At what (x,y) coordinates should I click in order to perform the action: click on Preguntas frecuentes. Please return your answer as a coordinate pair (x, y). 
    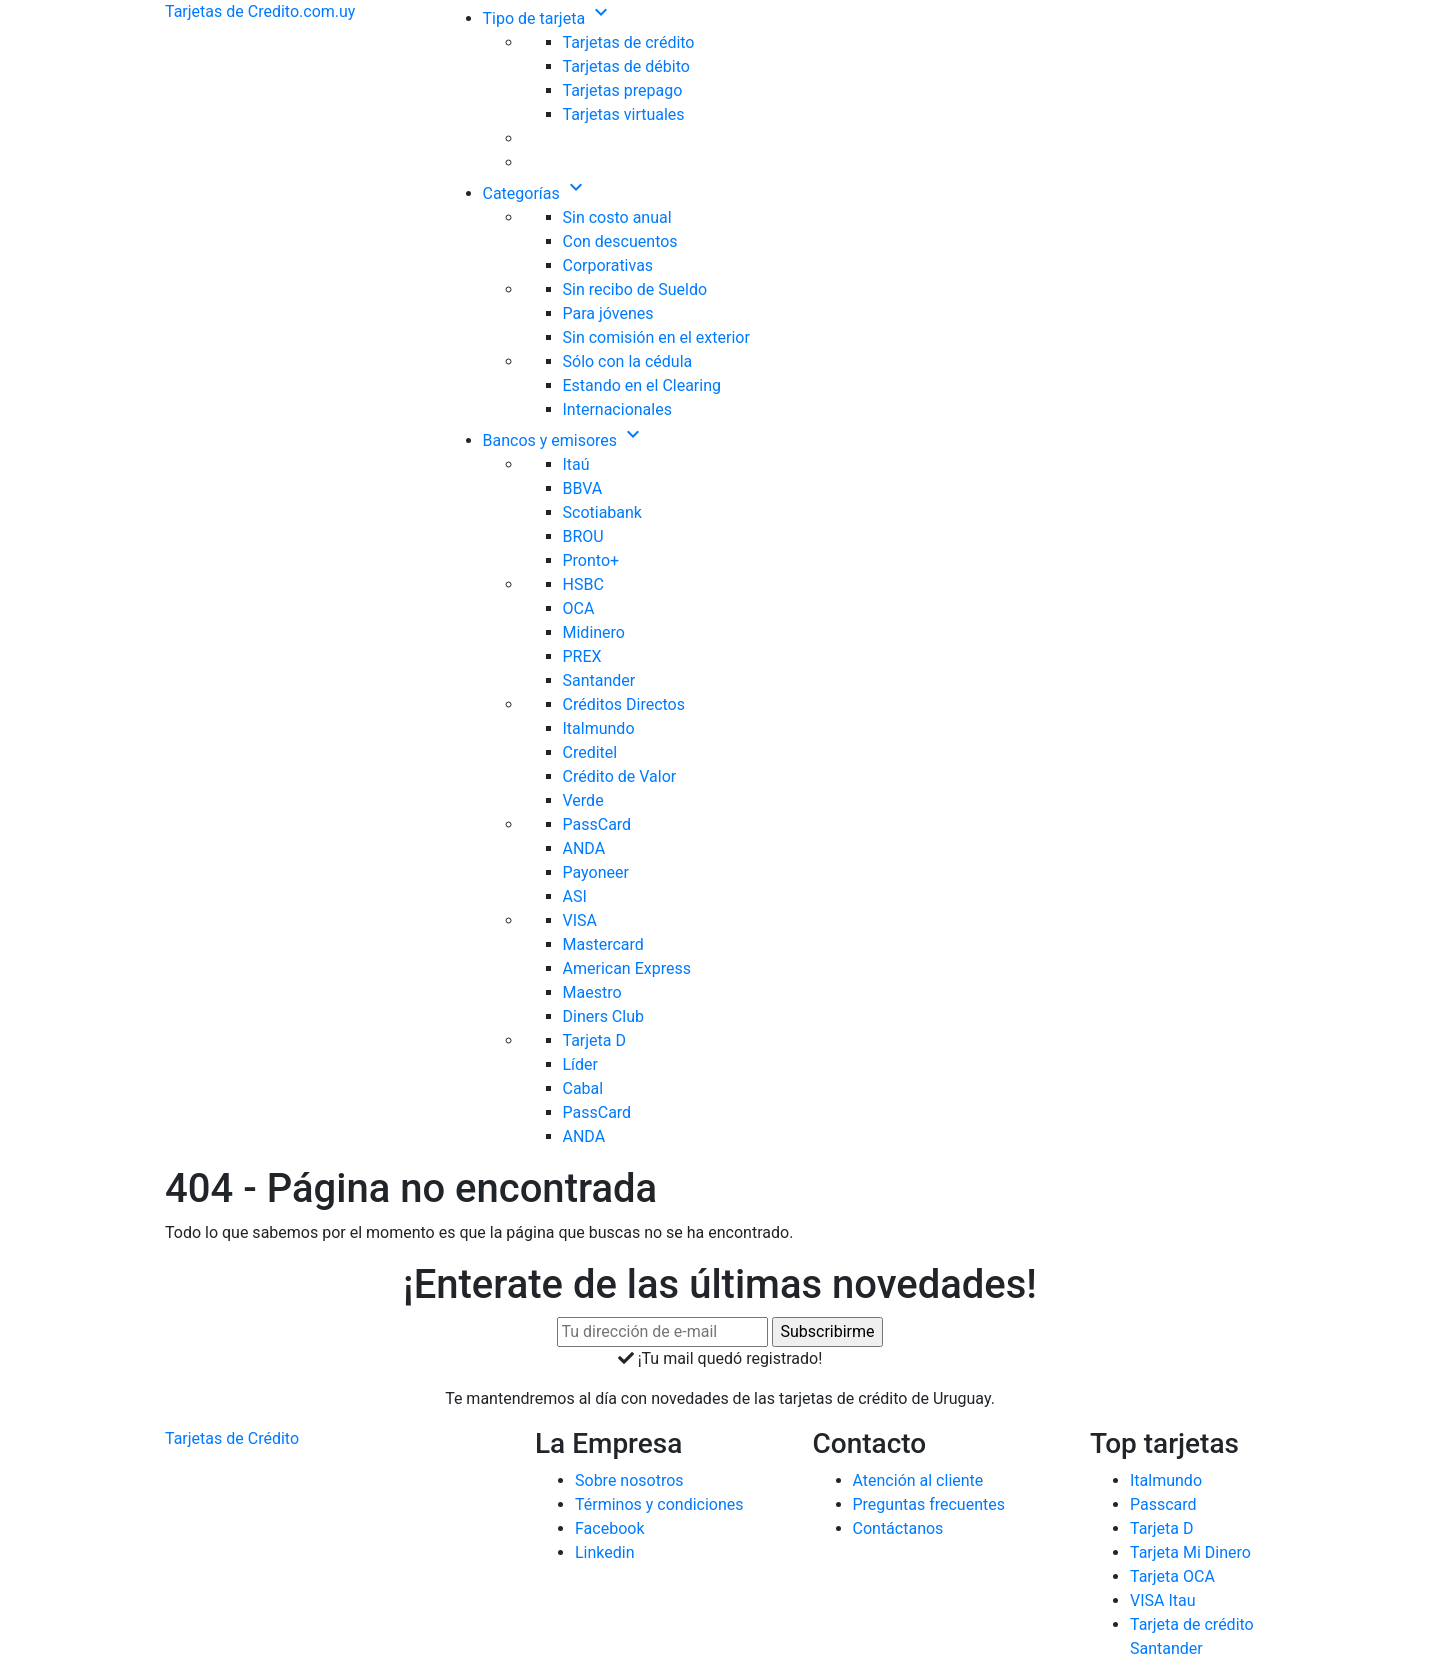
    Looking at the image, I should click on (929, 1504).